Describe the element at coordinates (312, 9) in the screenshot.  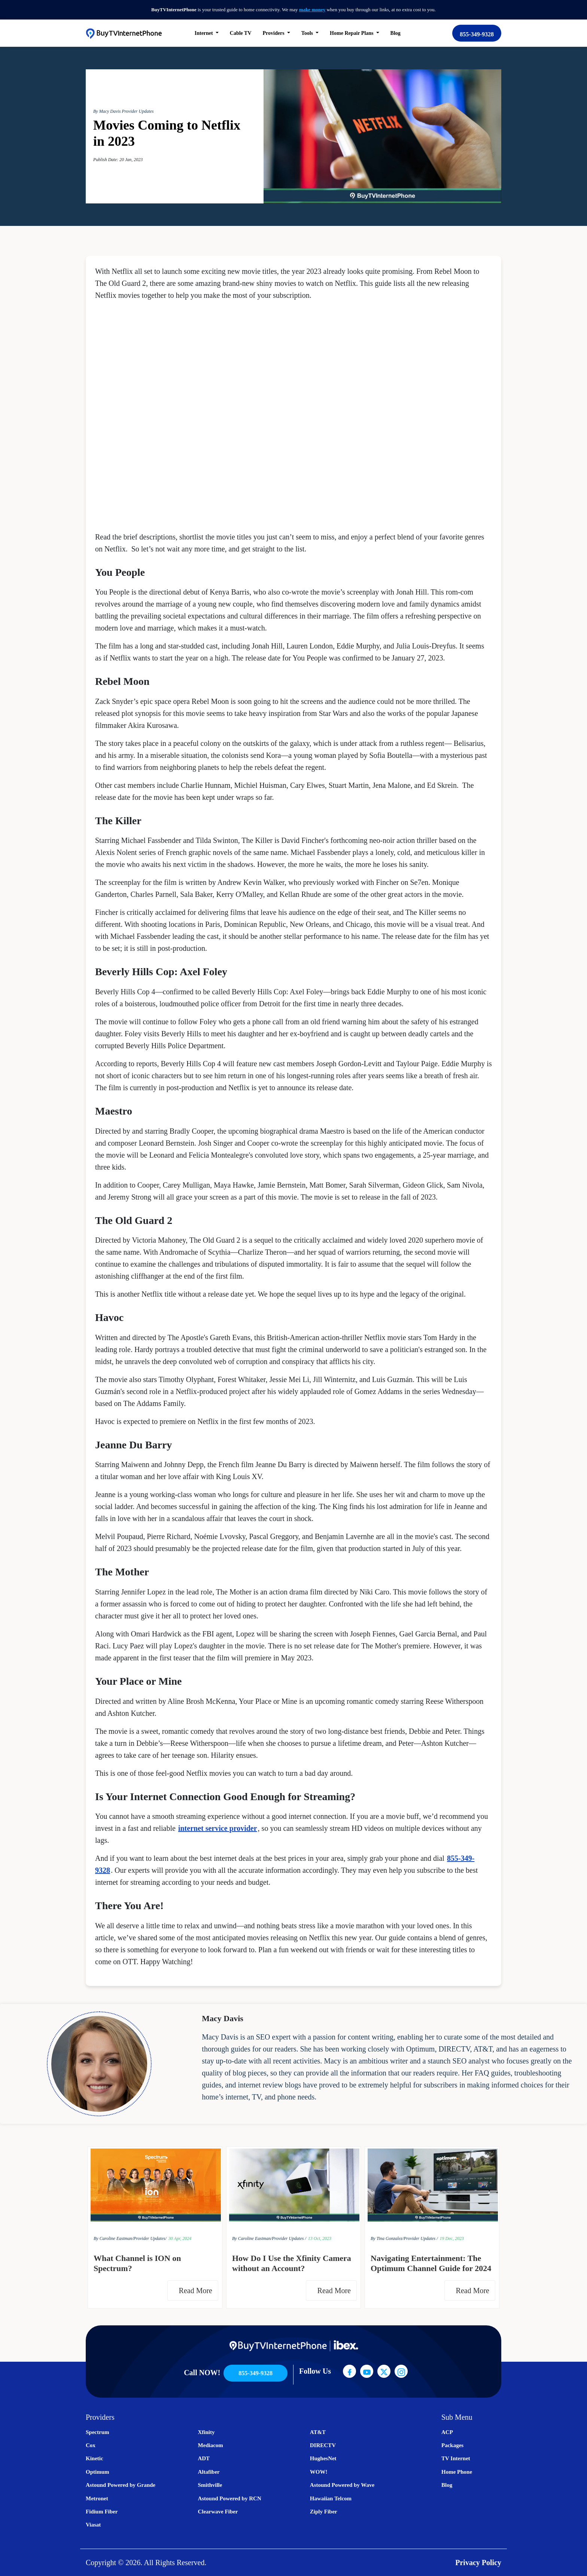
I see `make money` at that location.